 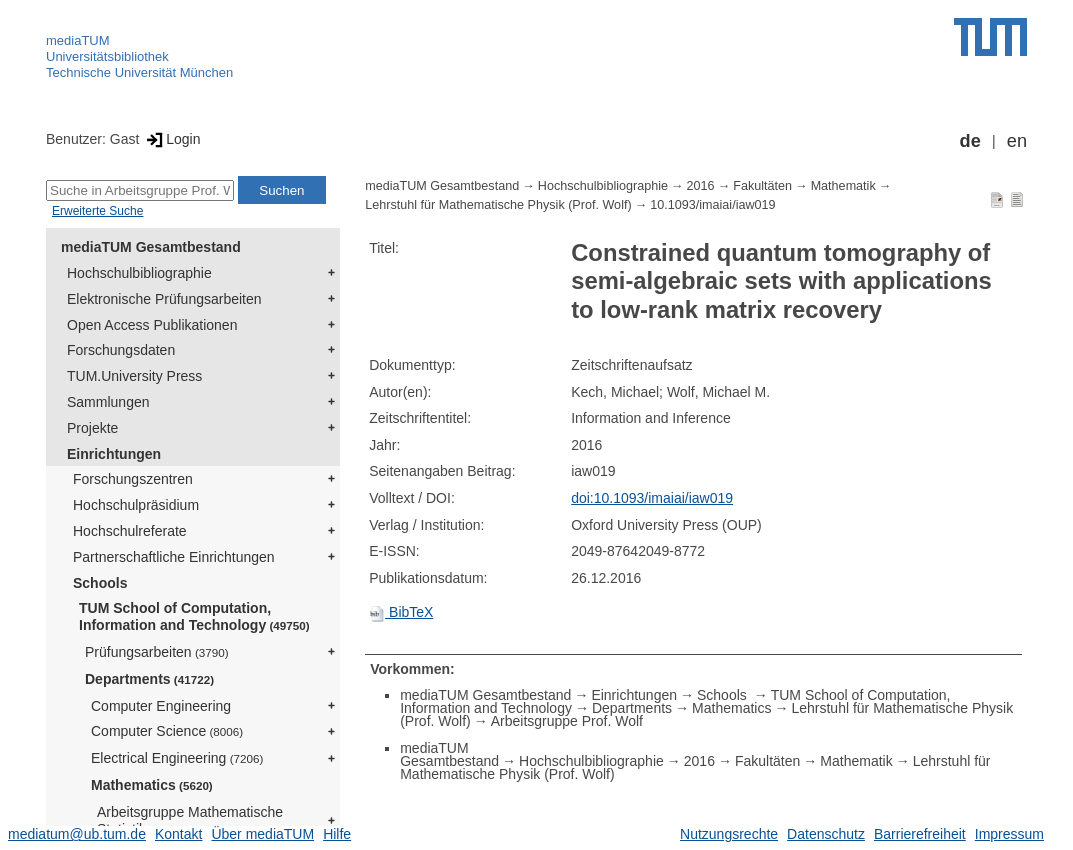 I want to click on Forschungsdaten, so click(x=121, y=350).